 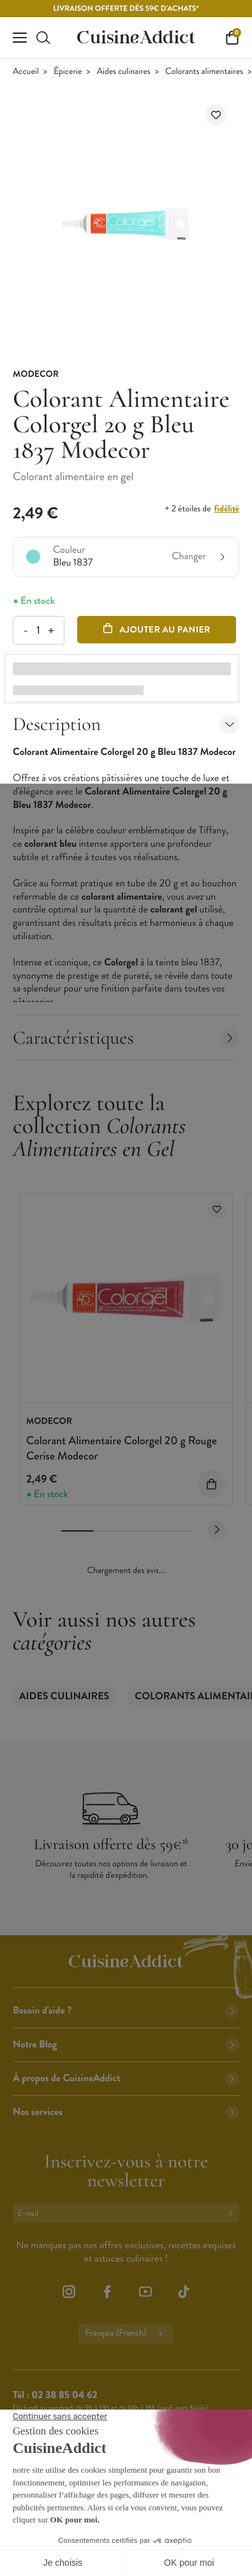 What do you see at coordinates (124, 72) in the screenshot?
I see `Aides culinaires` at bounding box center [124, 72].